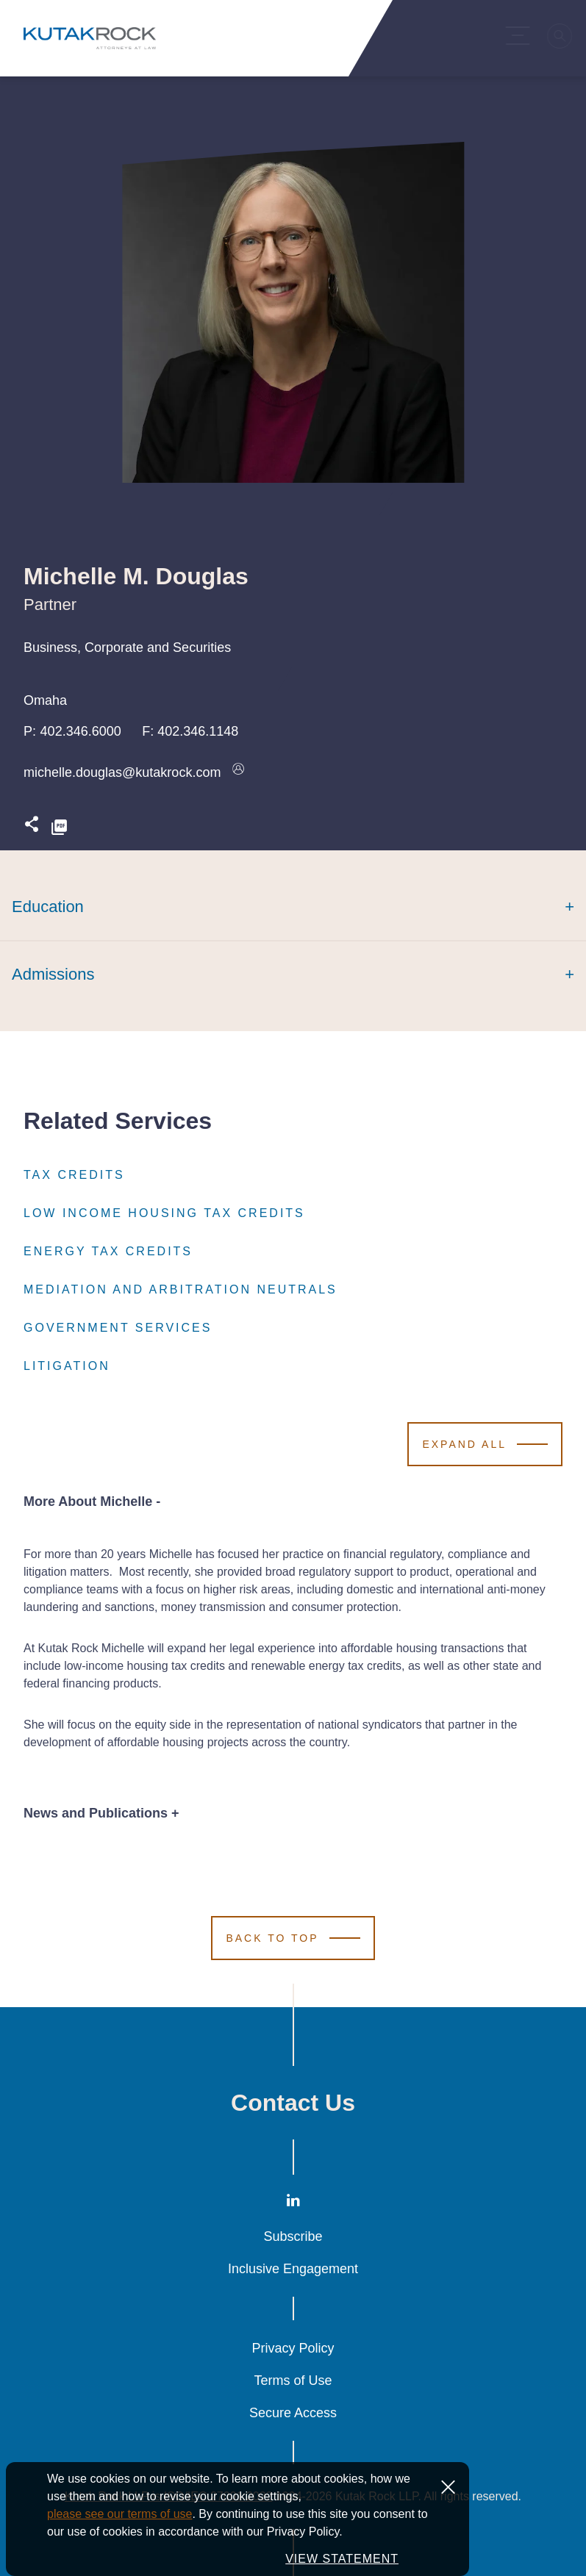 This screenshot has width=586, height=2576. What do you see at coordinates (292, 2236) in the screenshot?
I see `Subscribe` at bounding box center [292, 2236].